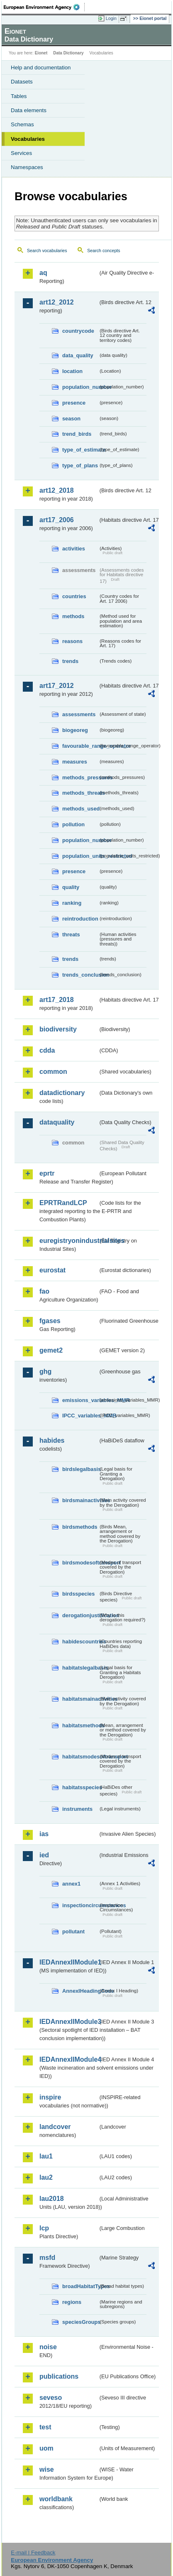  Describe the element at coordinates (58, 1029) in the screenshot. I see `biodiversity` at that location.